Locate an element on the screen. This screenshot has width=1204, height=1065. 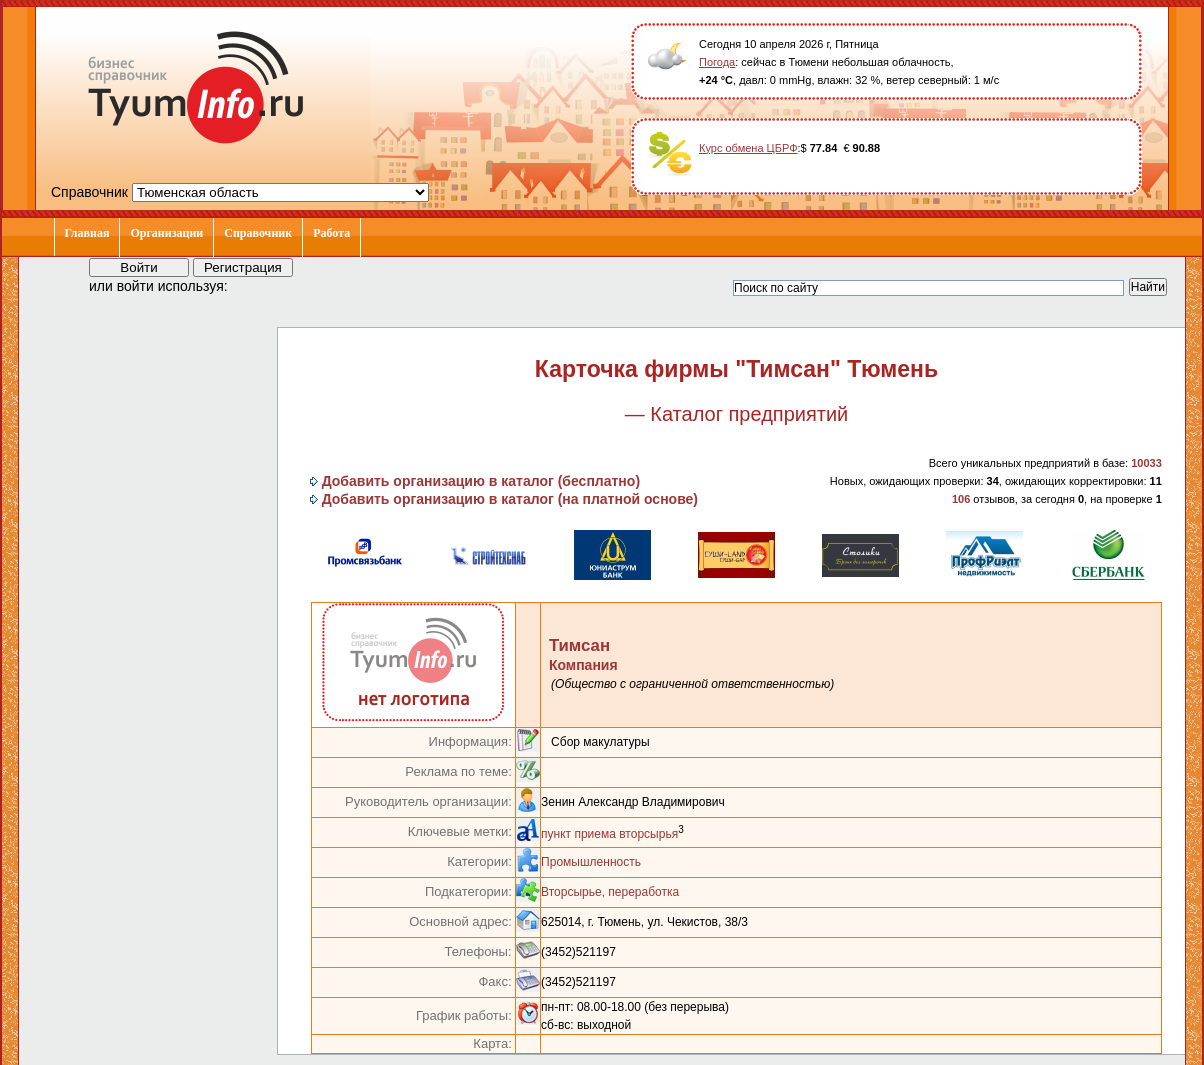
Работа is located at coordinates (331, 233).